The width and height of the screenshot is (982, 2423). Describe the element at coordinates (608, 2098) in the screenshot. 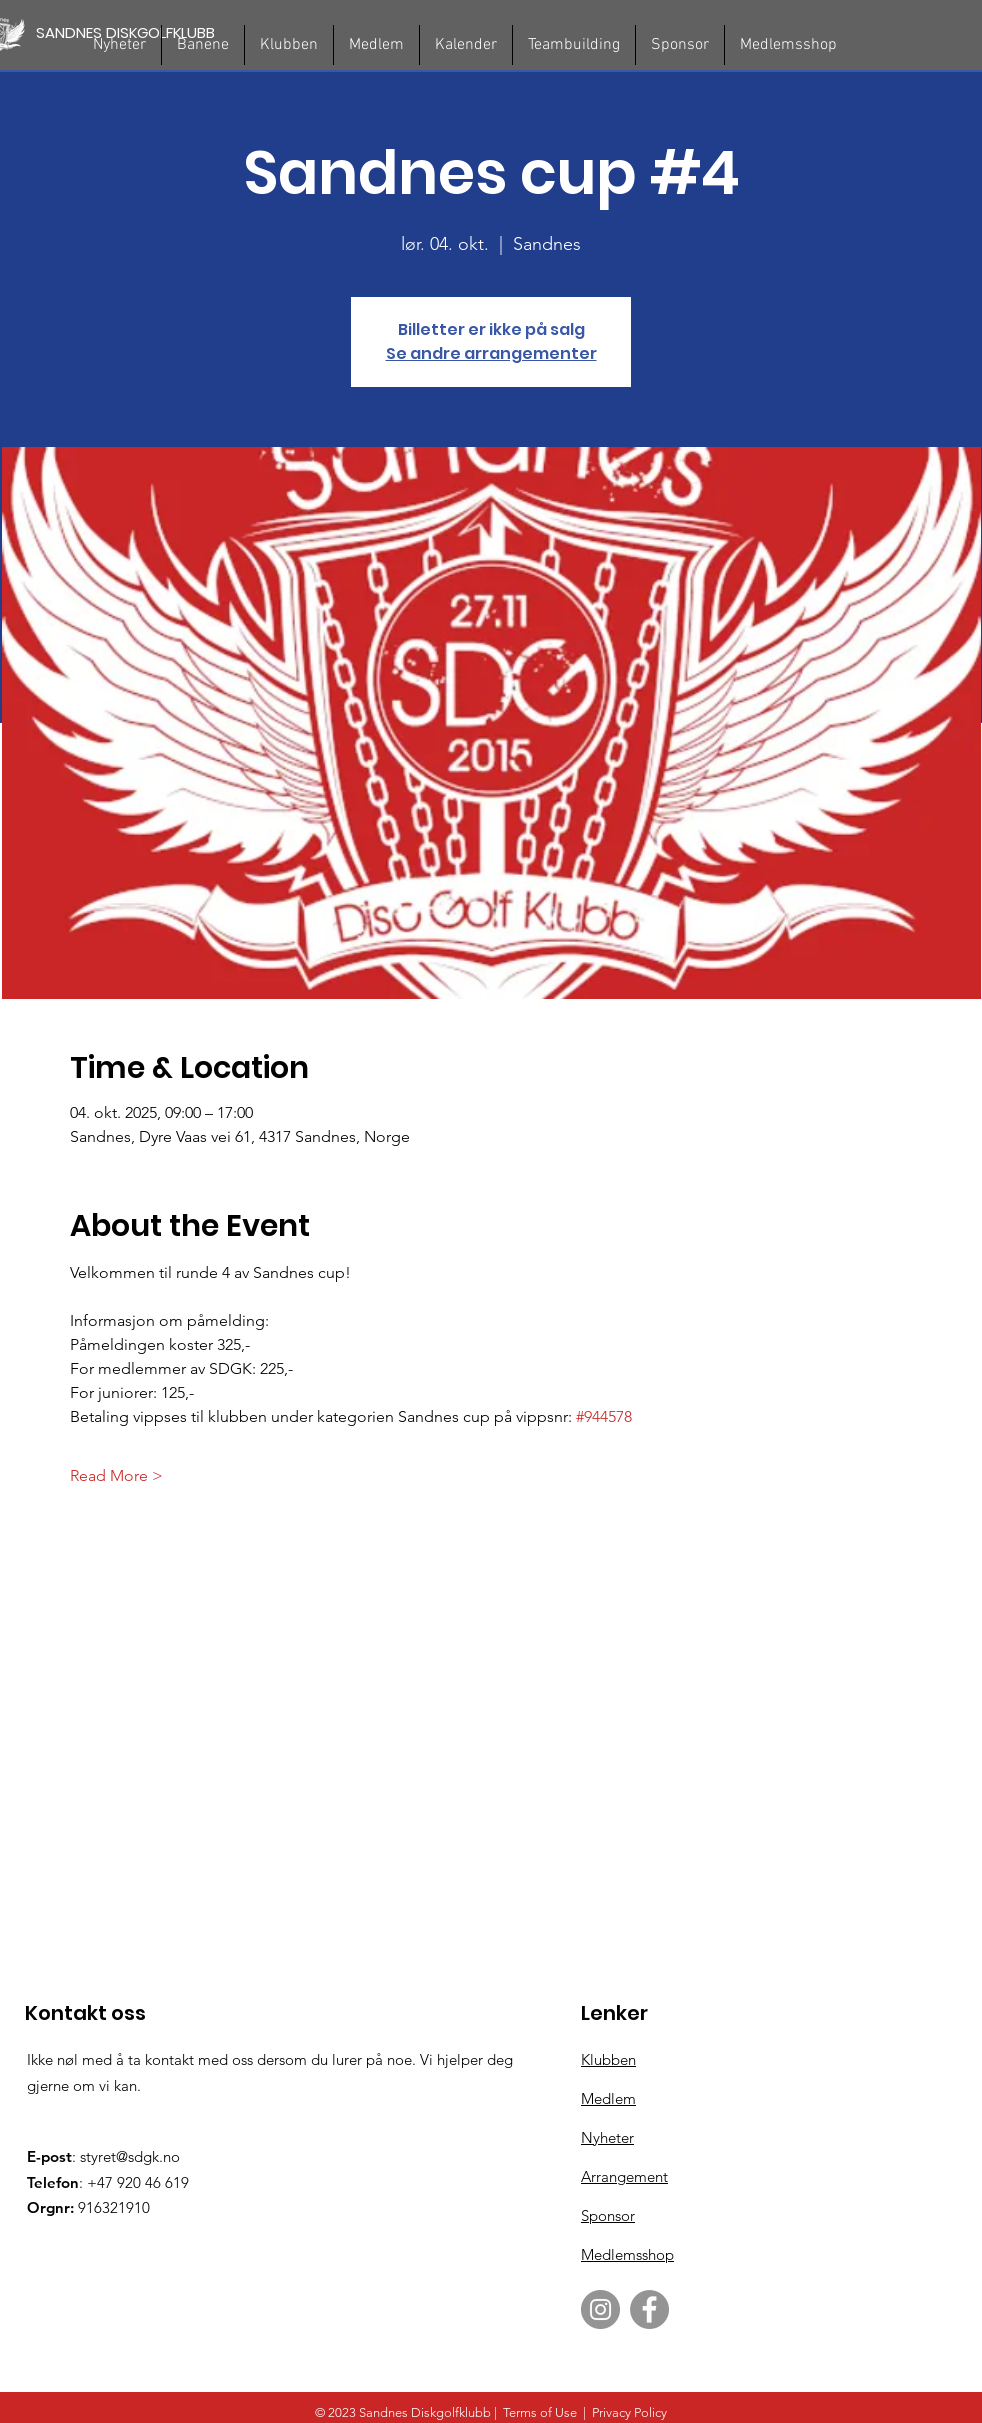

I see `Medlem` at that location.